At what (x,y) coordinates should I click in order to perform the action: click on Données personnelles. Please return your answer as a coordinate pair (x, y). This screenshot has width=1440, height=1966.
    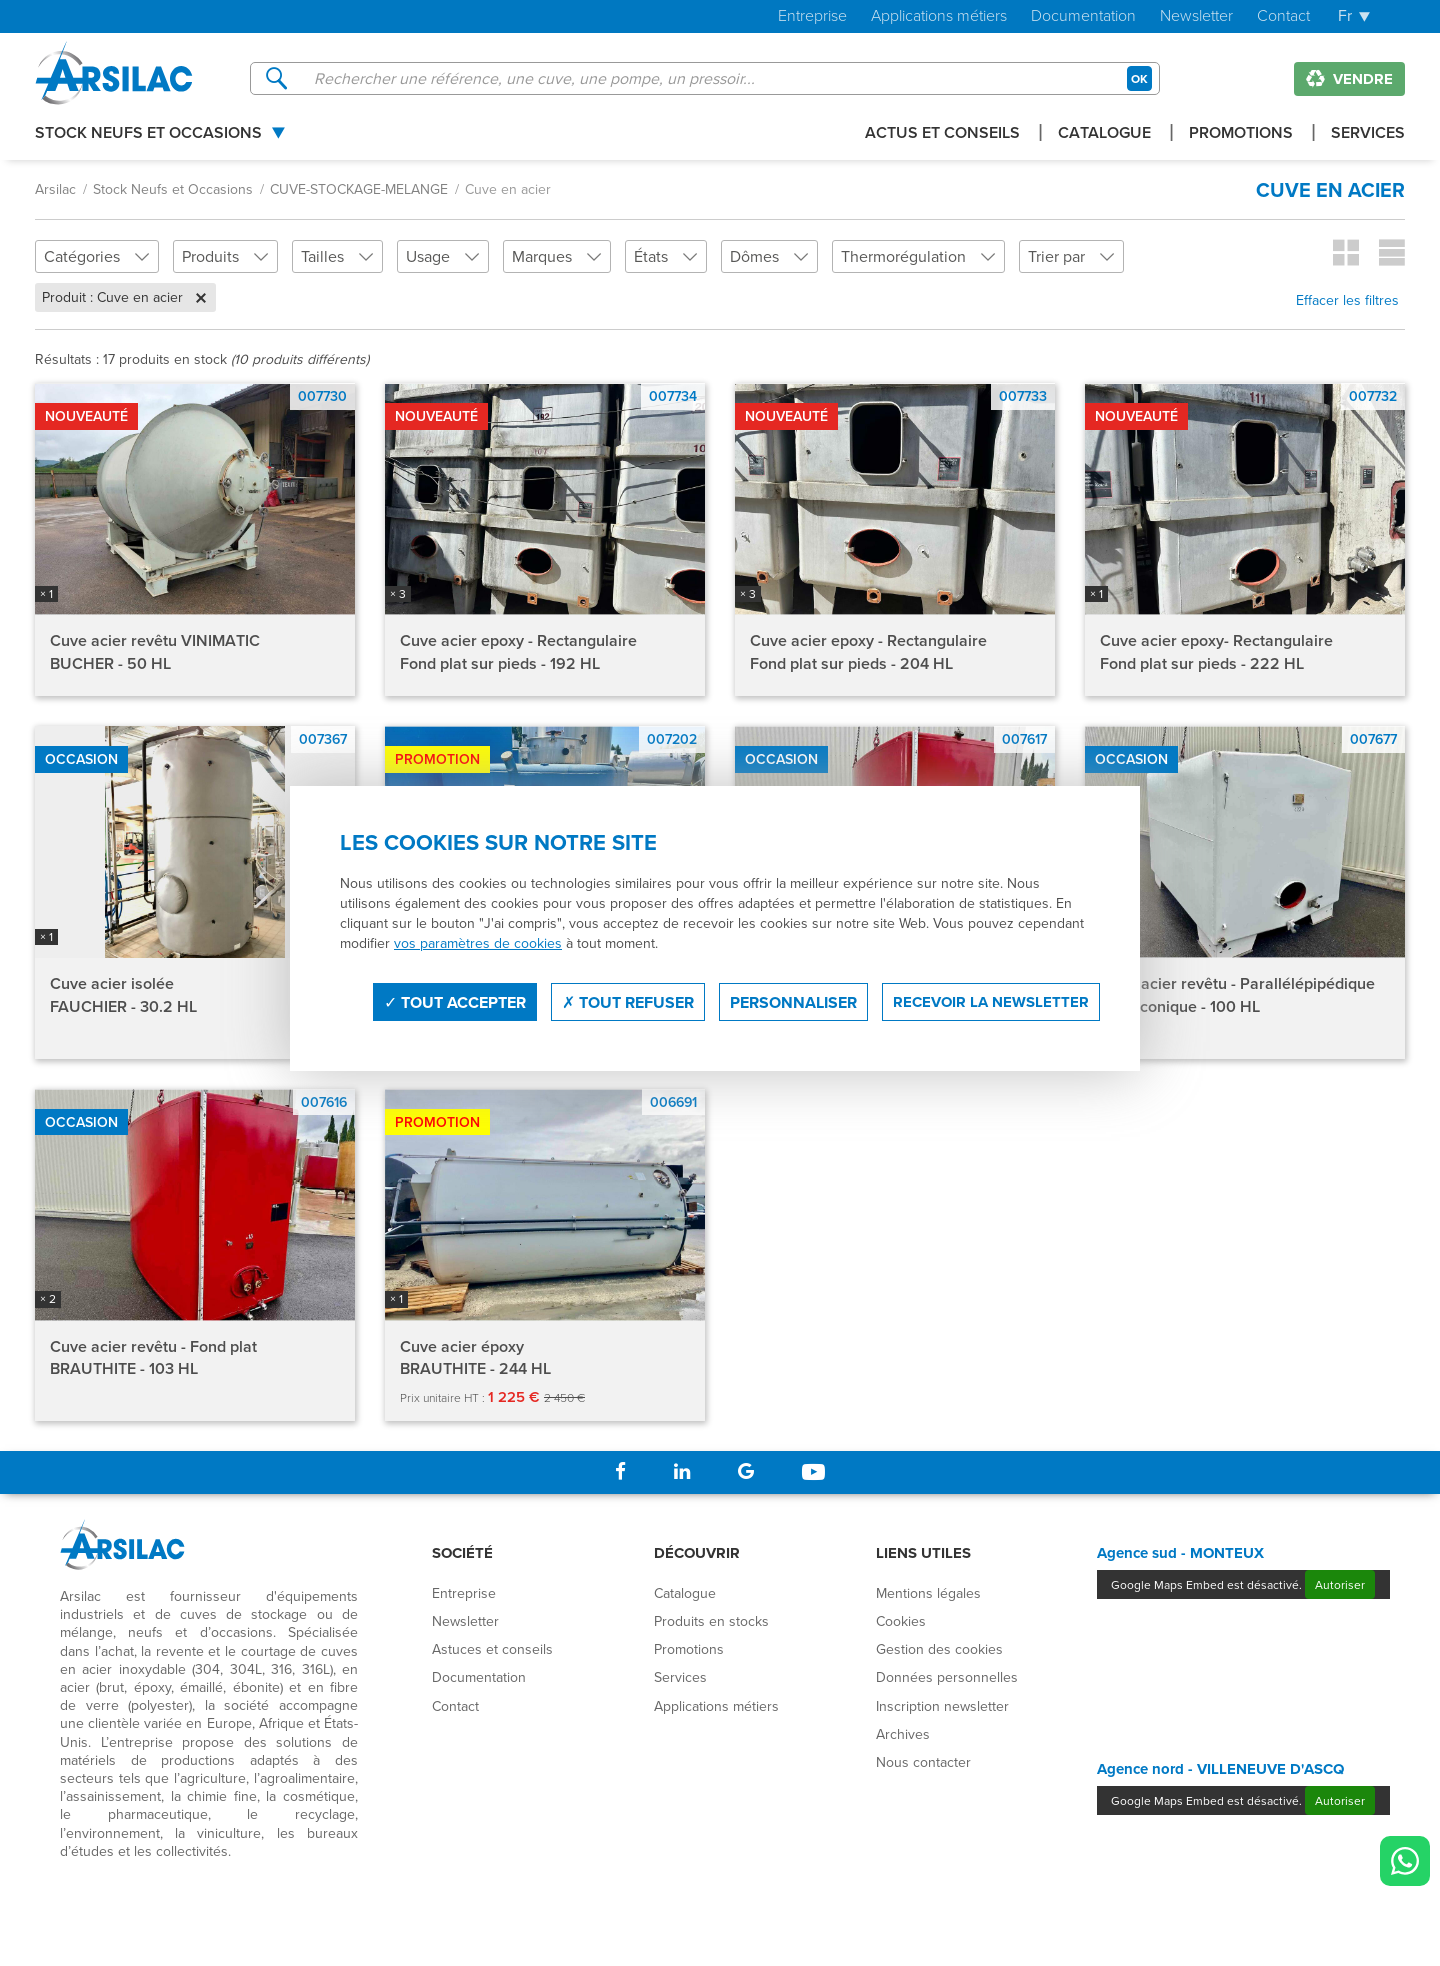
    Looking at the image, I should click on (947, 1677).